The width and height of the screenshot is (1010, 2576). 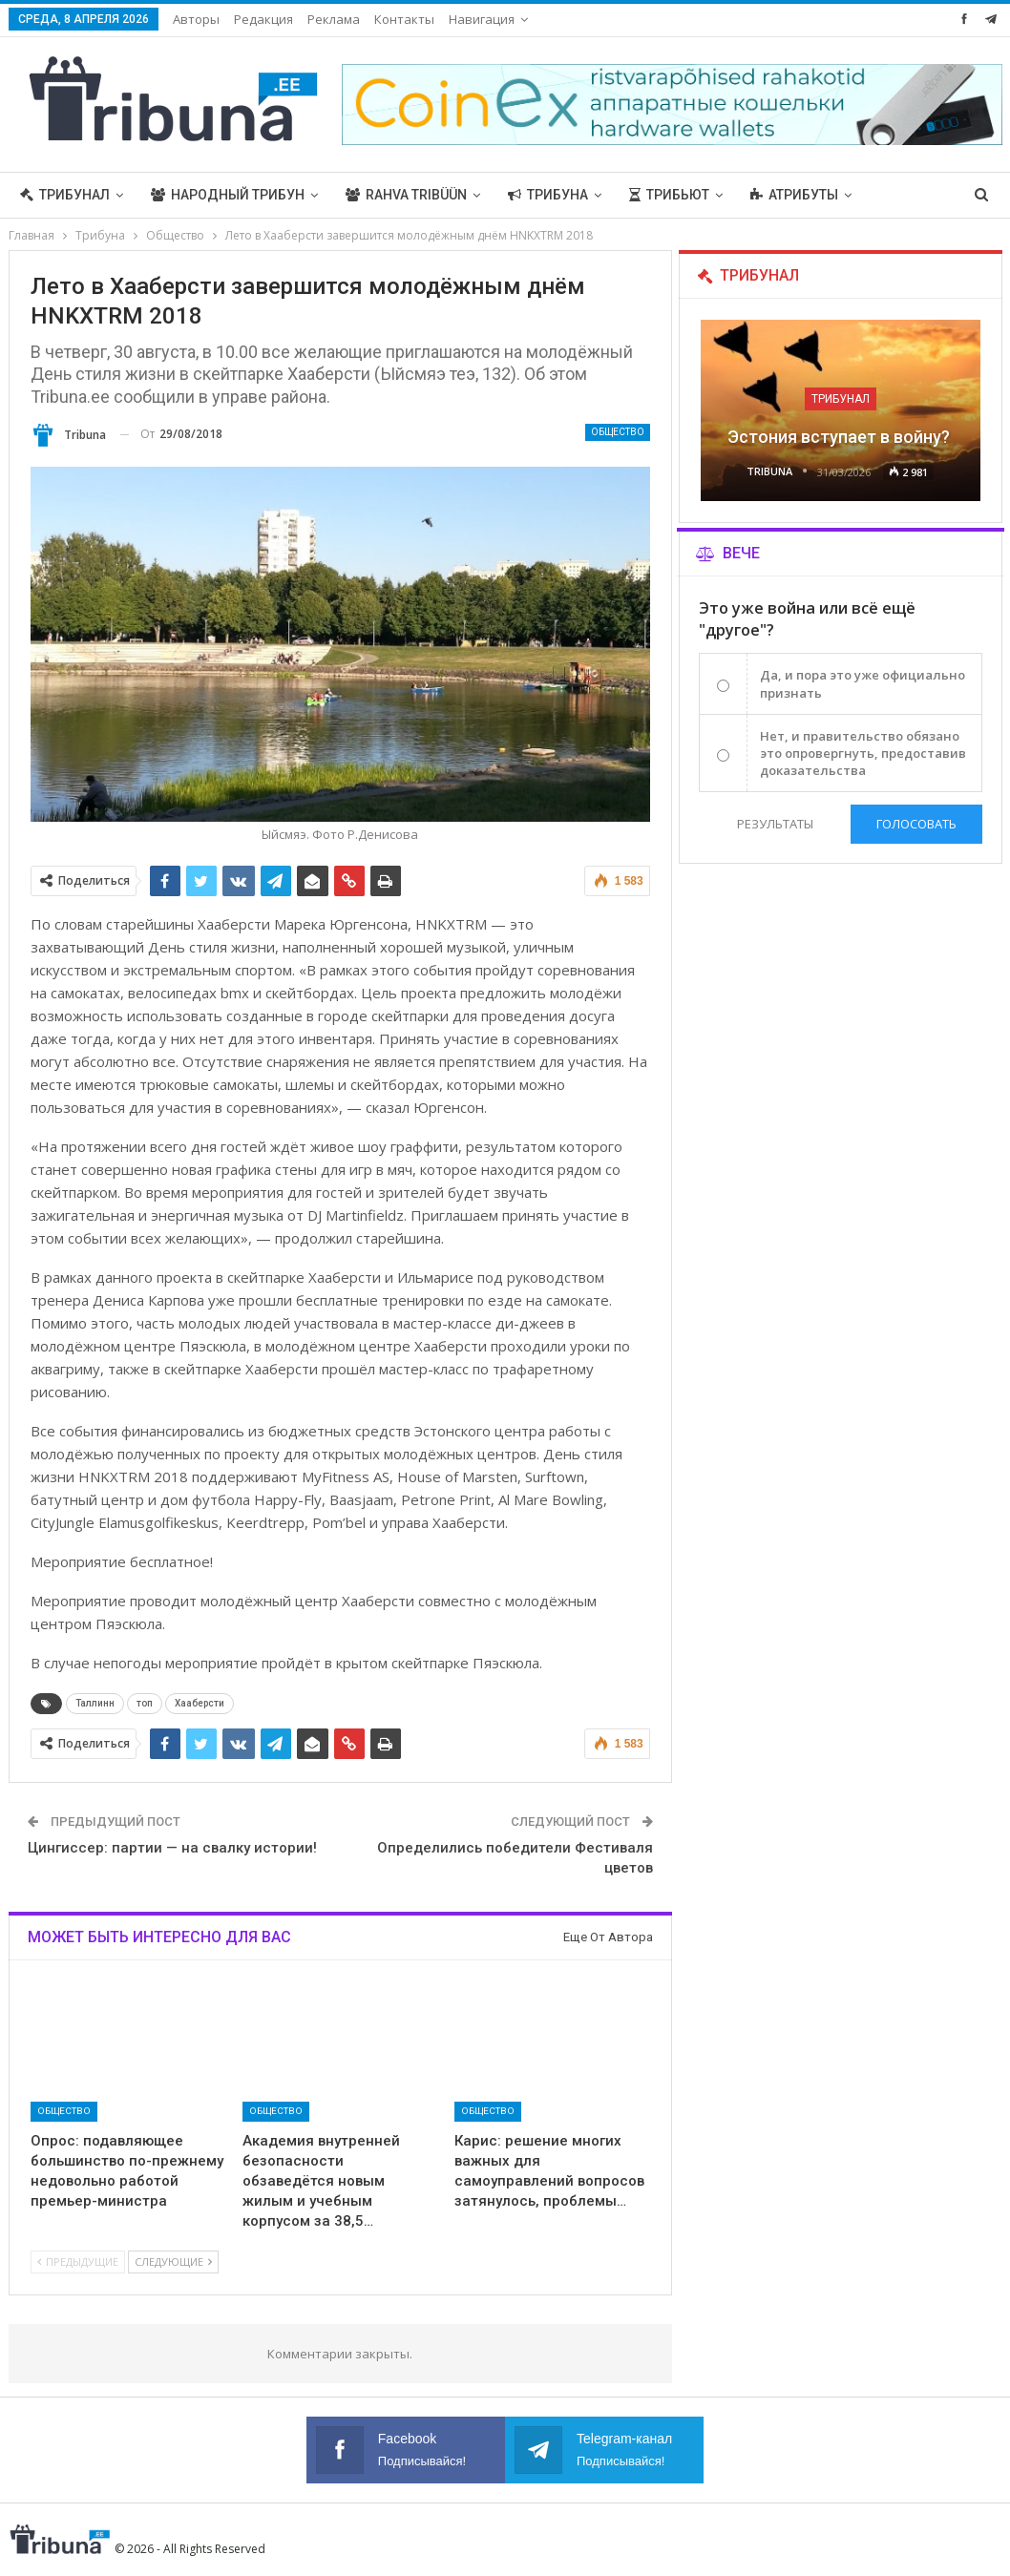 What do you see at coordinates (228, 194) in the screenshot?
I see `Народный трибун` at bounding box center [228, 194].